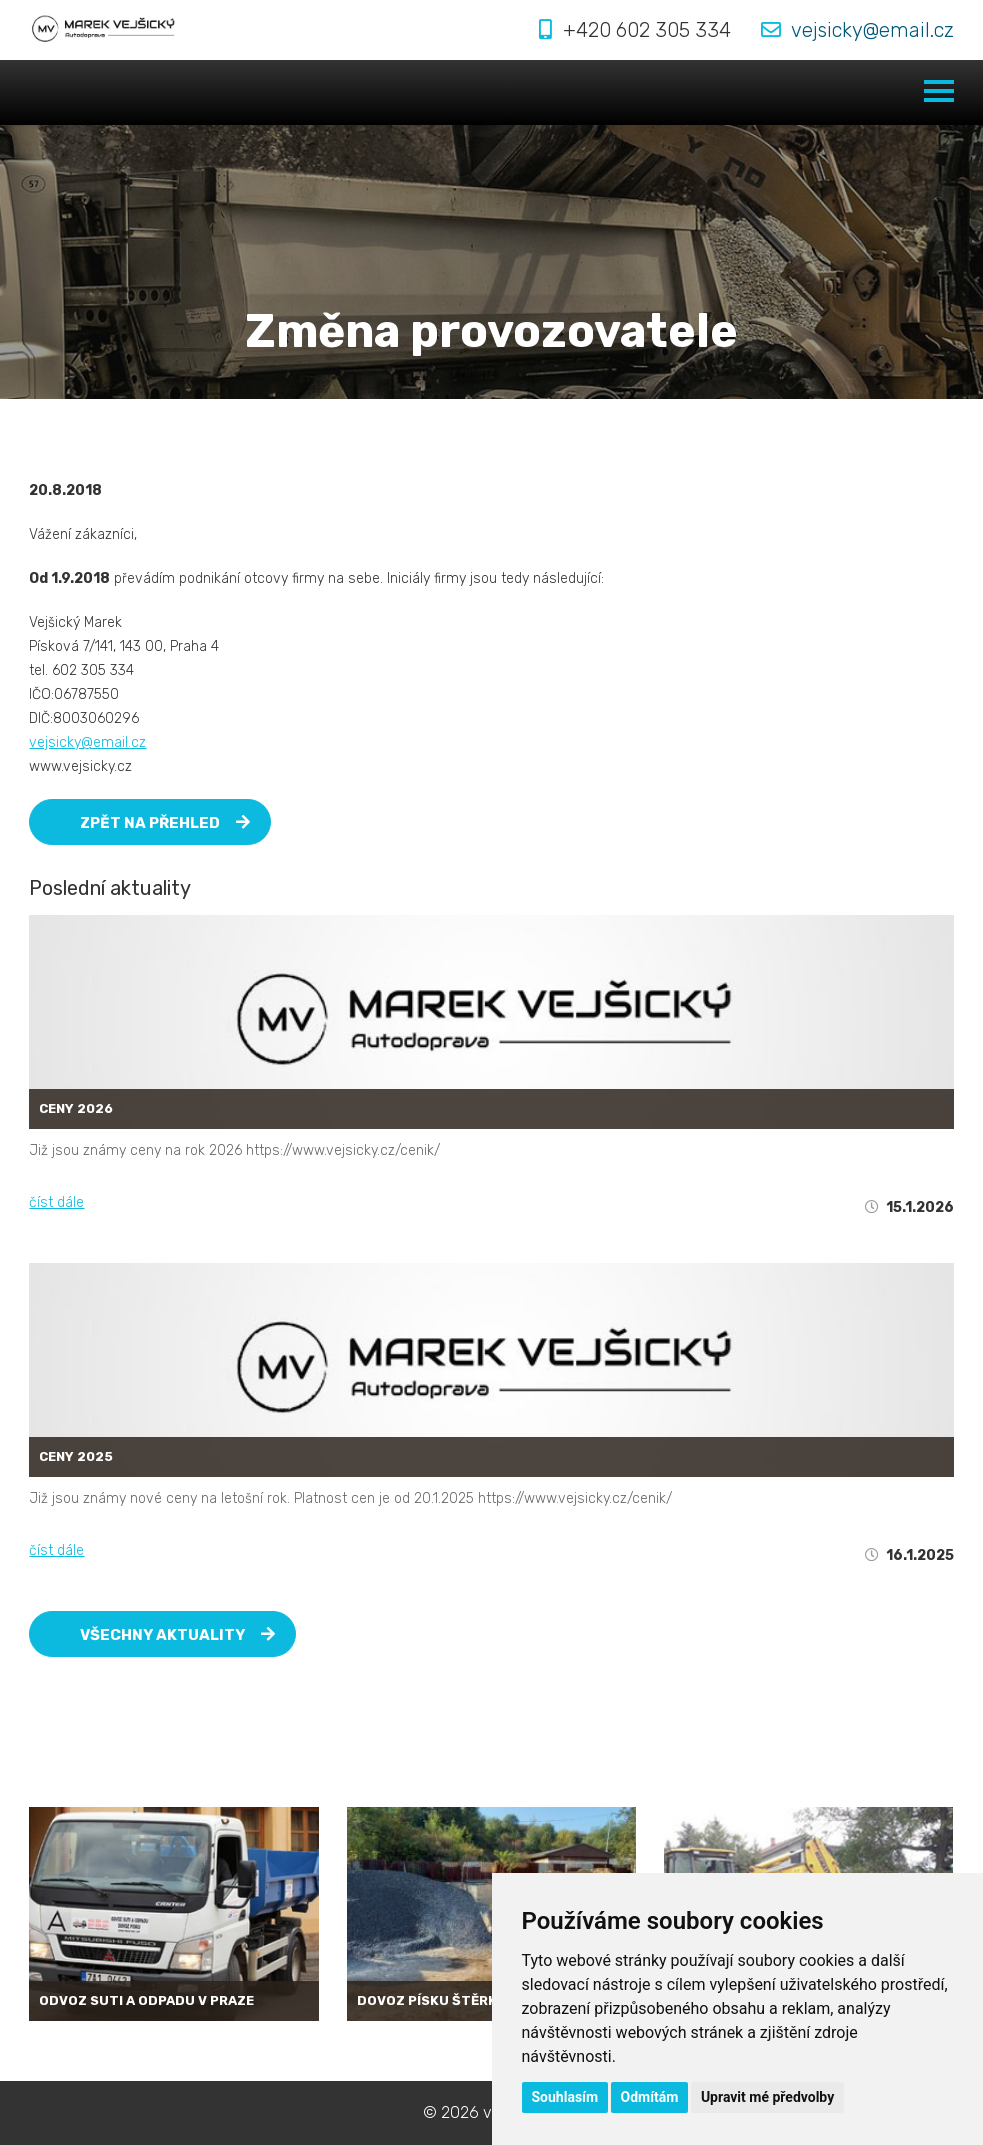 The image size is (983, 2145). Describe the element at coordinates (565, 2097) in the screenshot. I see `Souhlasím [button]` at that location.